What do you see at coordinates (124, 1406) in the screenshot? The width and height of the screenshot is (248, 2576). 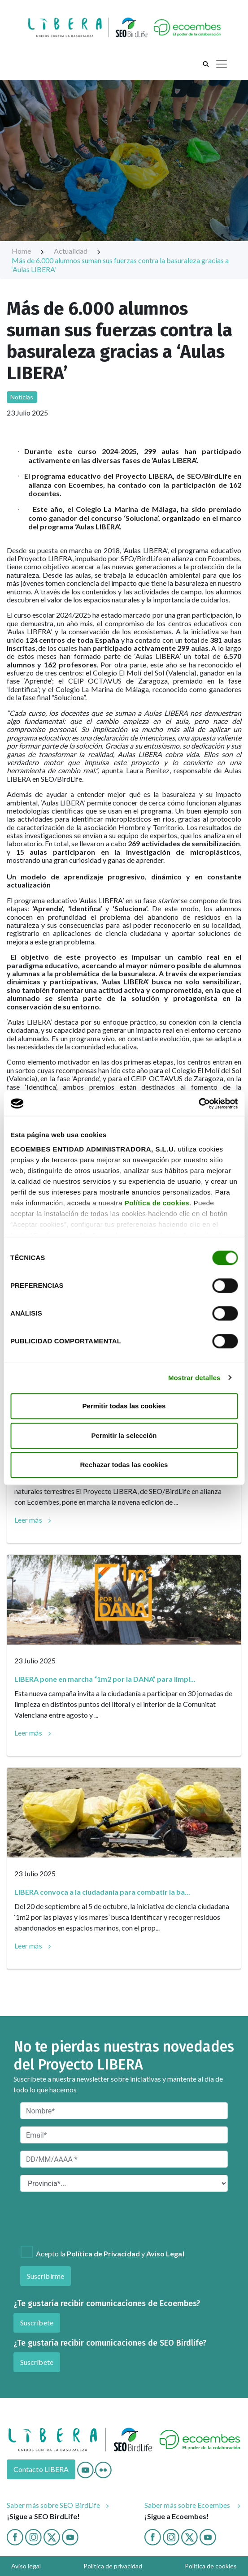 I see `Permitir todas las cookies` at bounding box center [124, 1406].